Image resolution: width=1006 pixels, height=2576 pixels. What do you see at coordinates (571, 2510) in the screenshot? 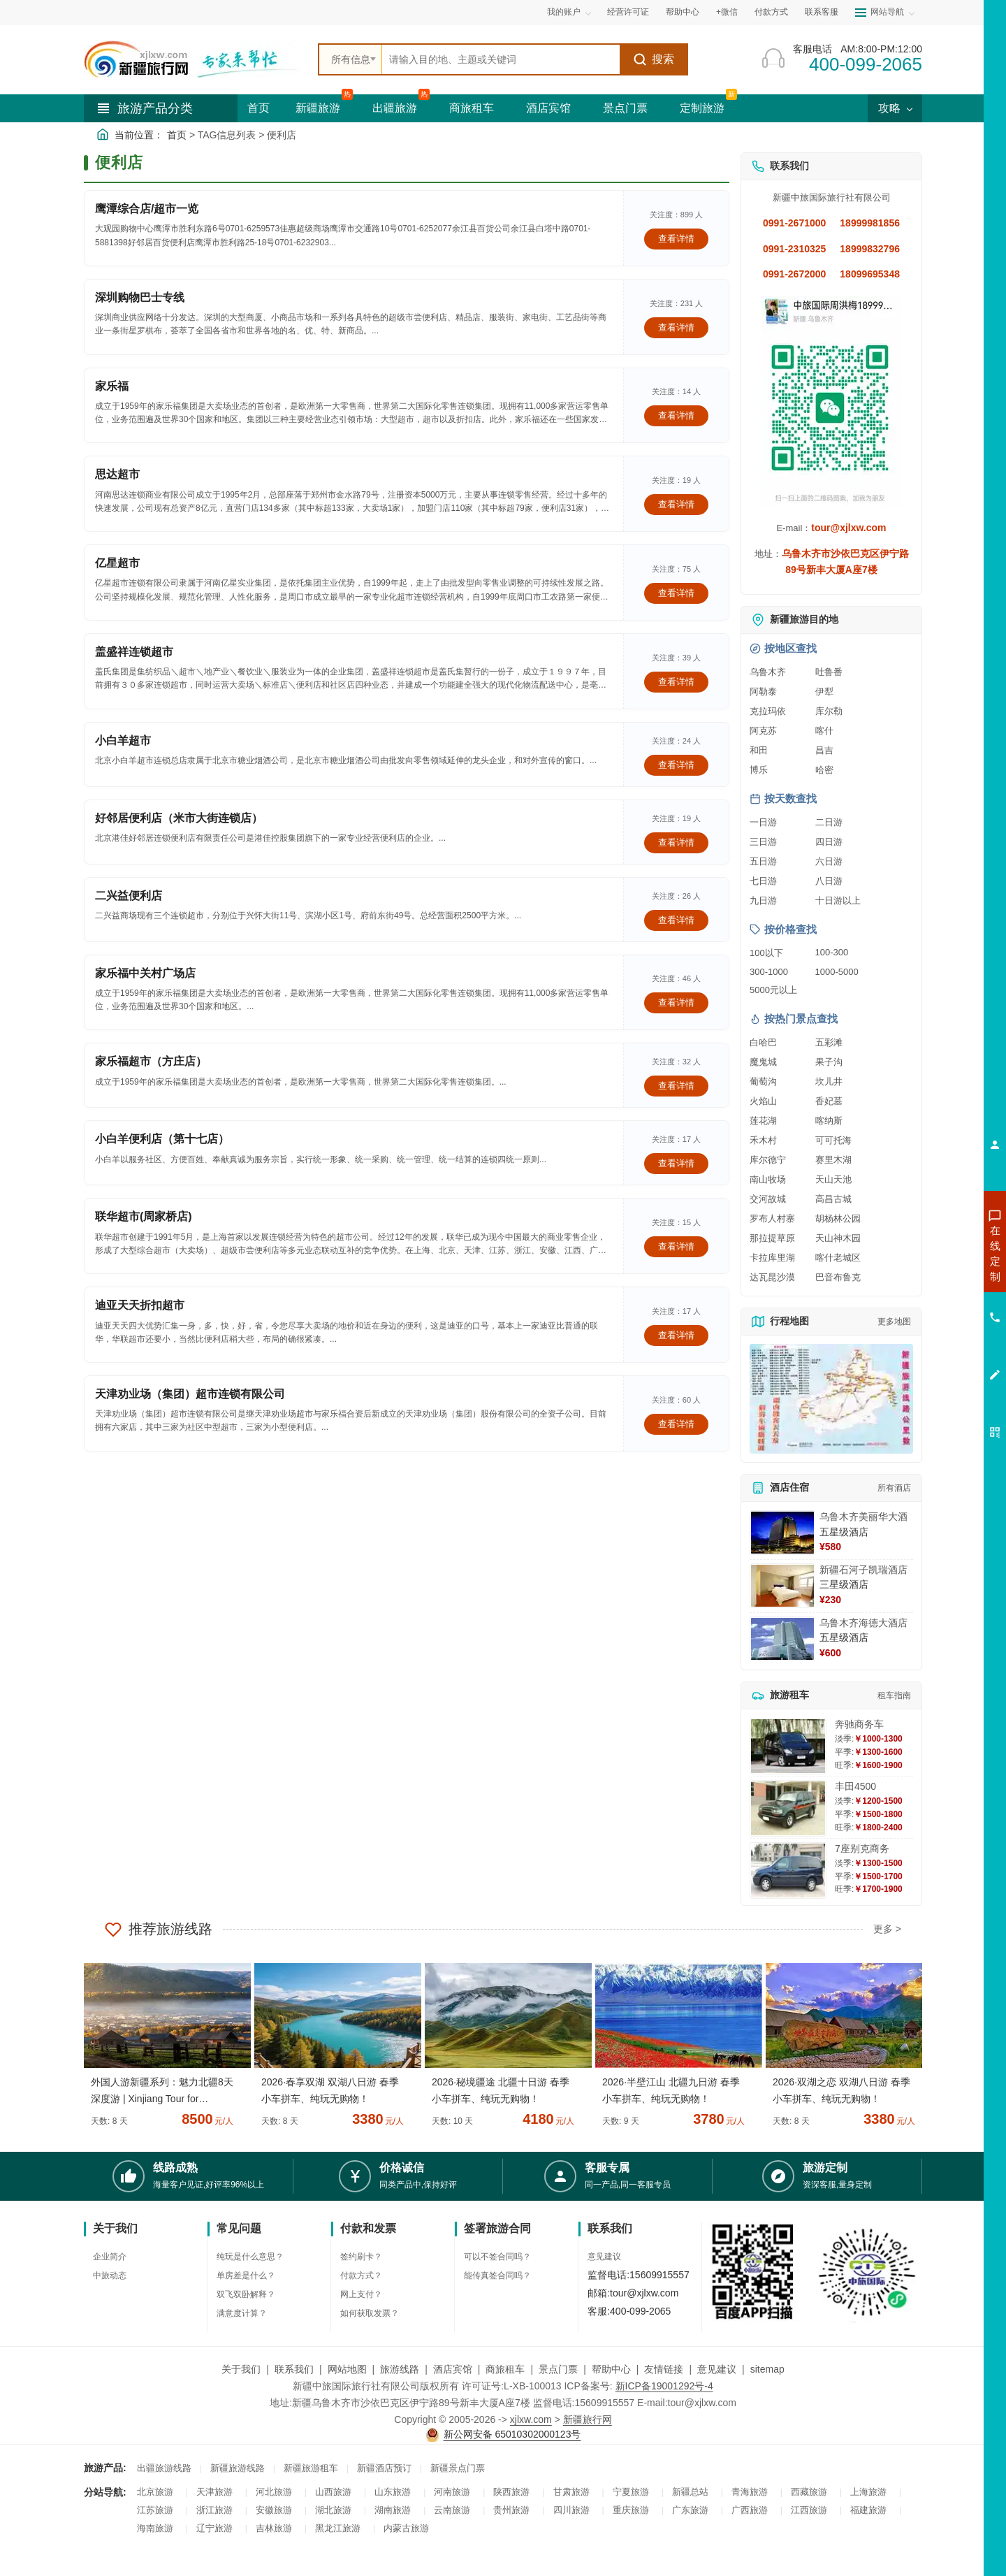
I see `四川旅游` at bounding box center [571, 2510].